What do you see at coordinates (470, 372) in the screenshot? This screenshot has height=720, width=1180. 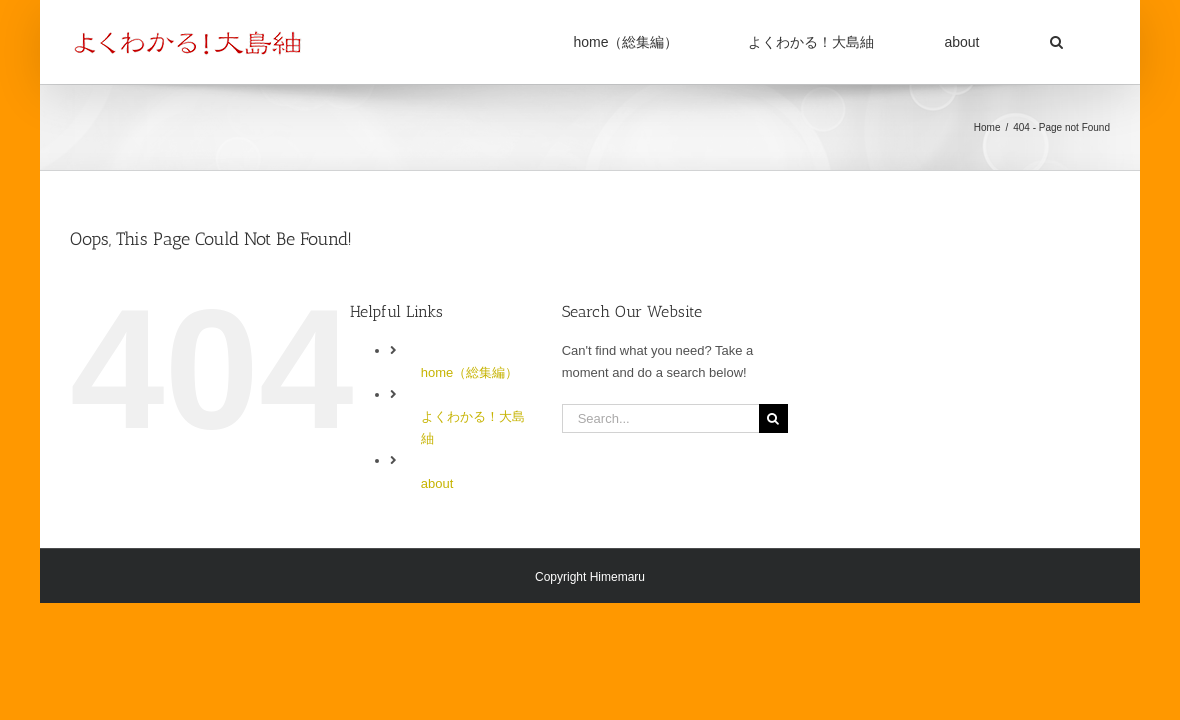 I see `home（総集編）` at bounding box center [470, 372].